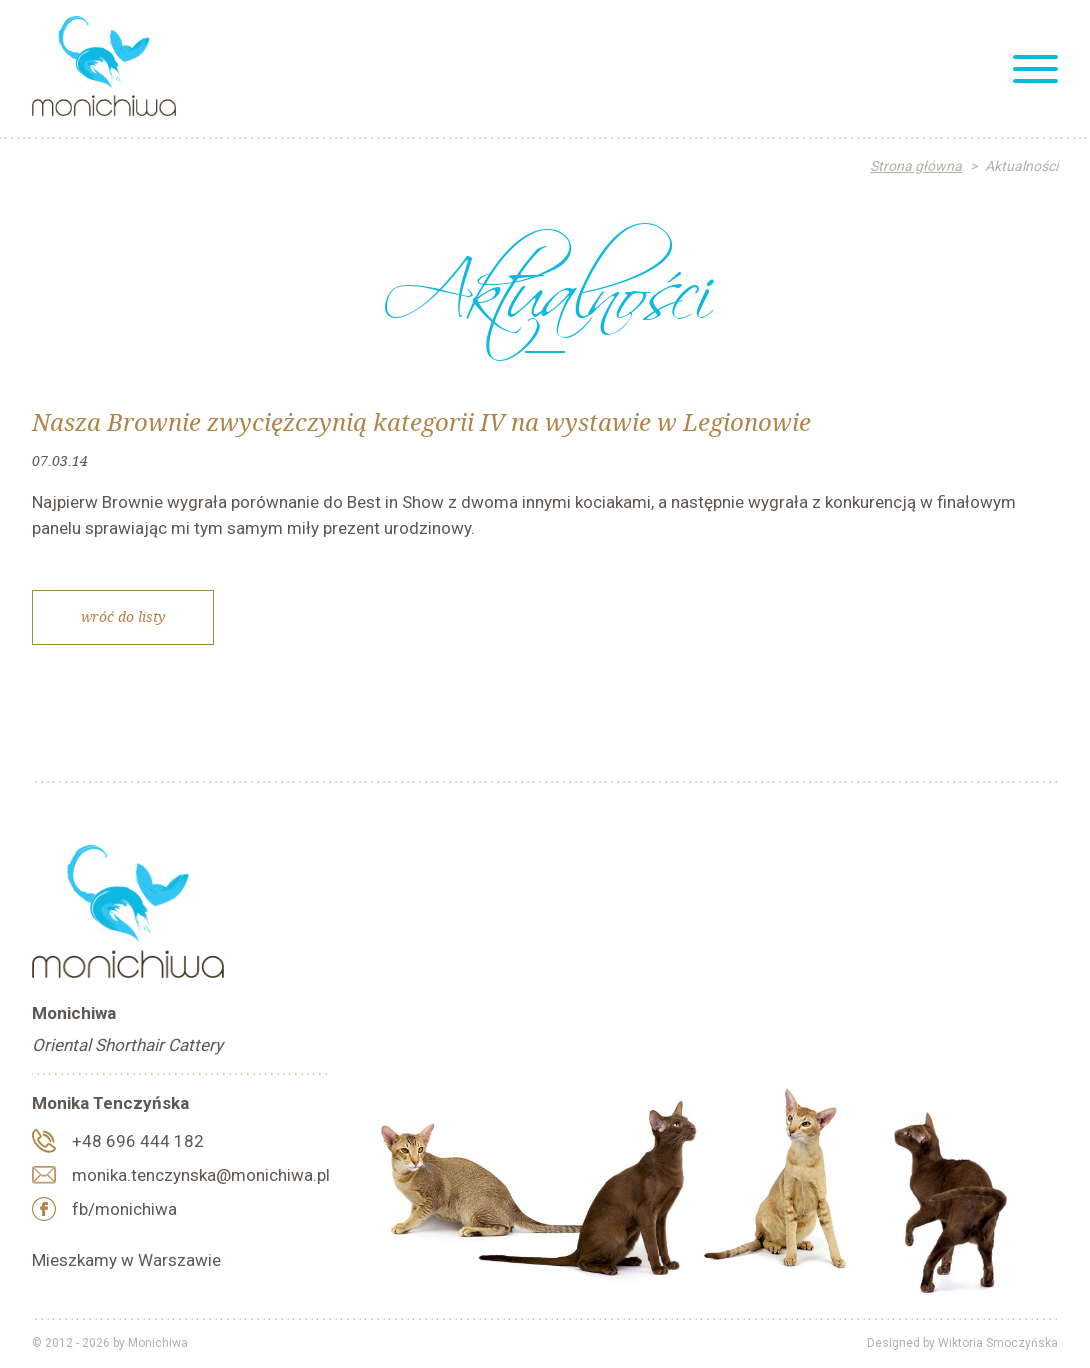 The height and width of the screenshot is (1368, 1090). I want to click on monika.tenczynska@monichiwa.pl, so click(201, 1175).